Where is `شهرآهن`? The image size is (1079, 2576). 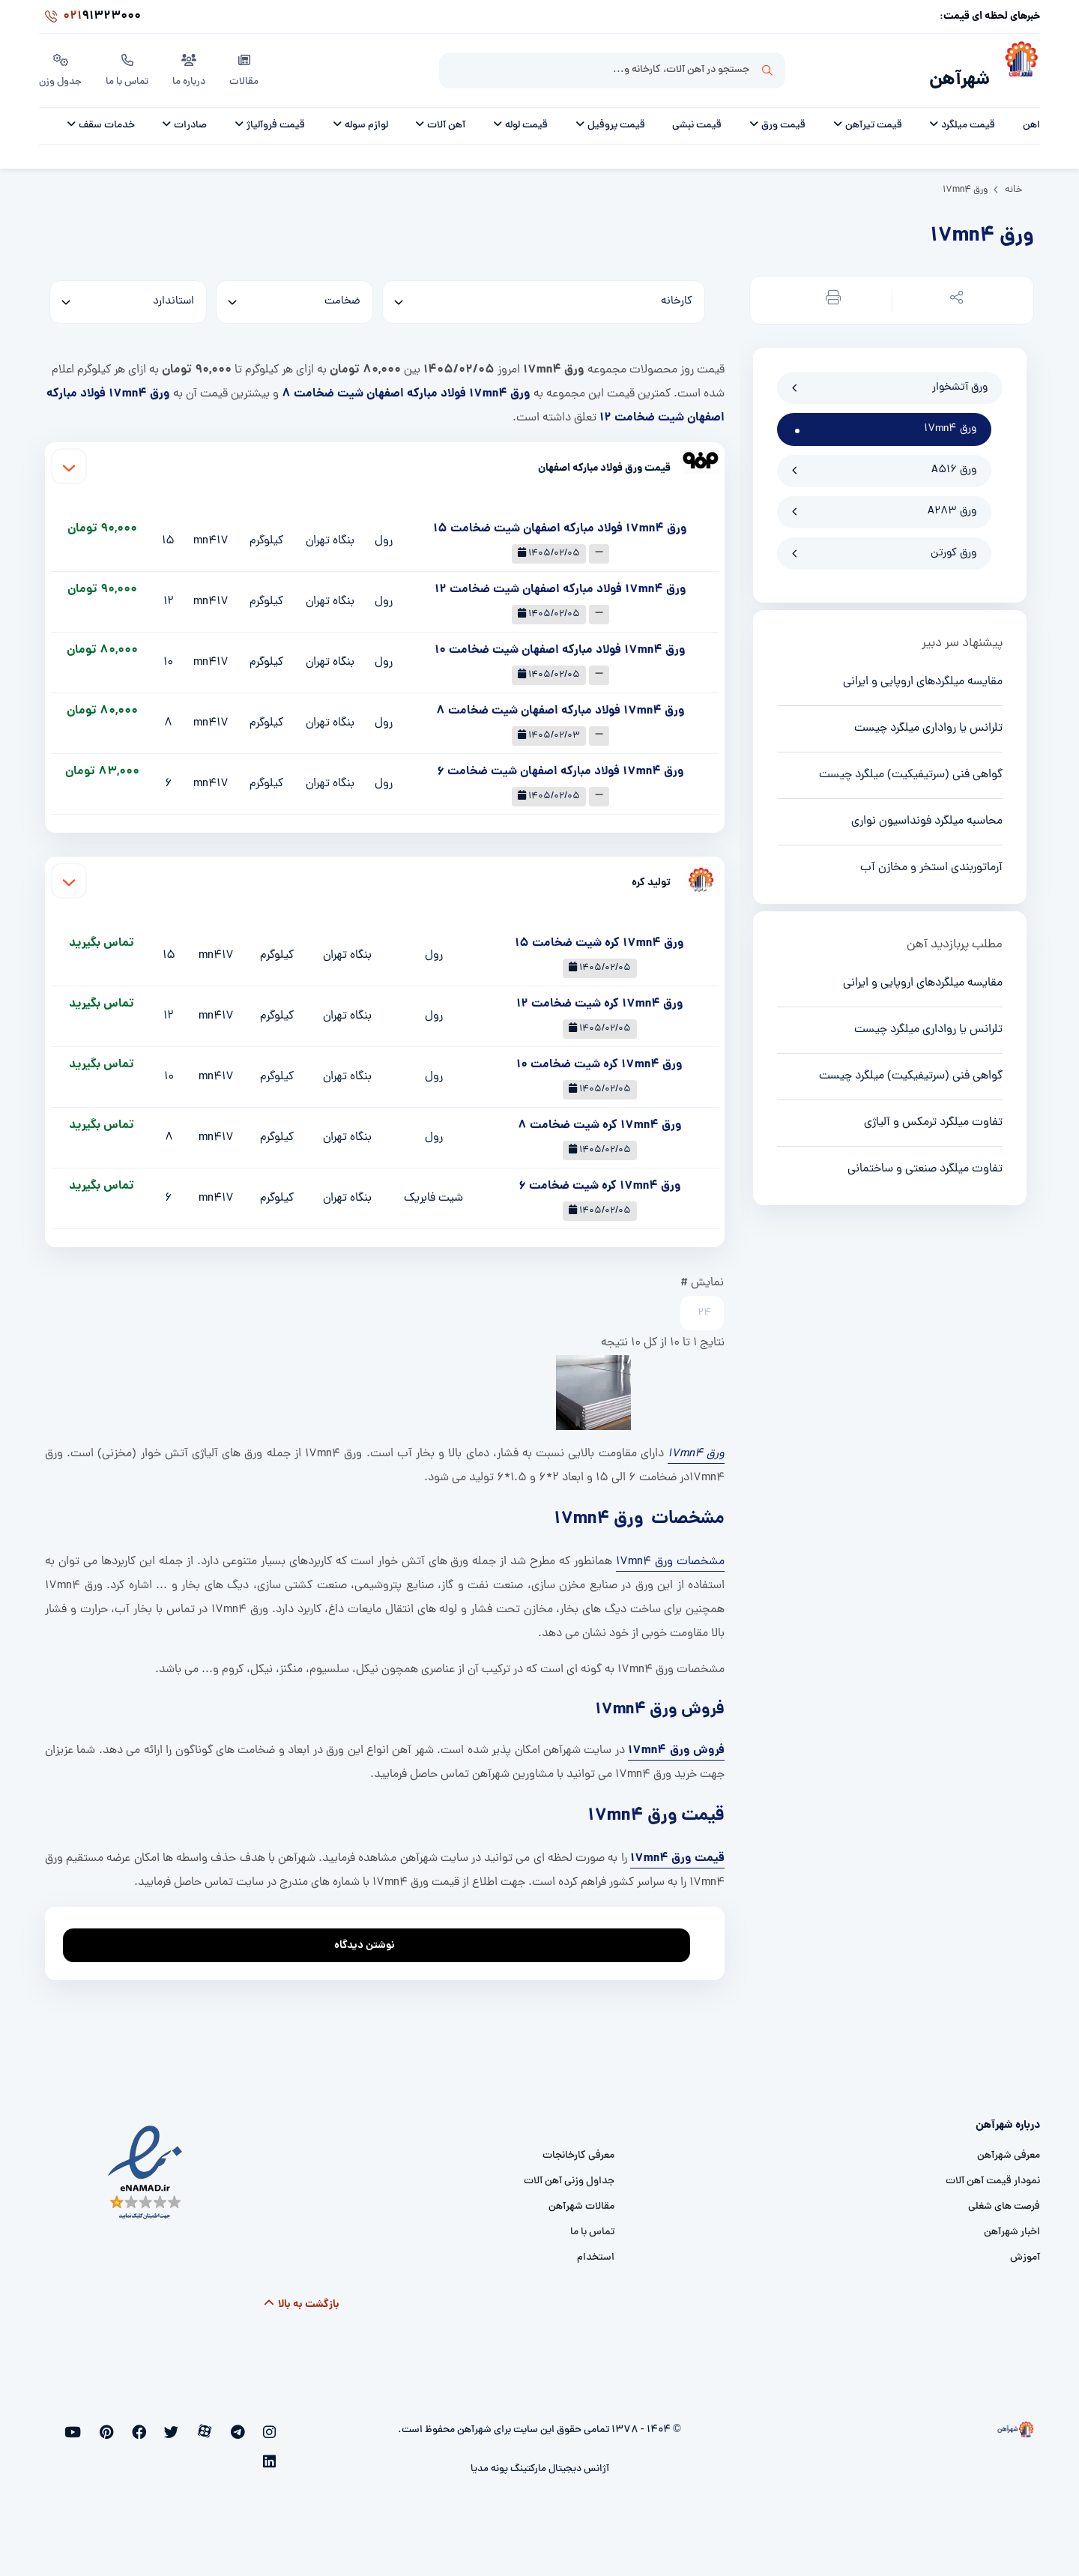
شهرآهن is located at coordinates (954, 72).